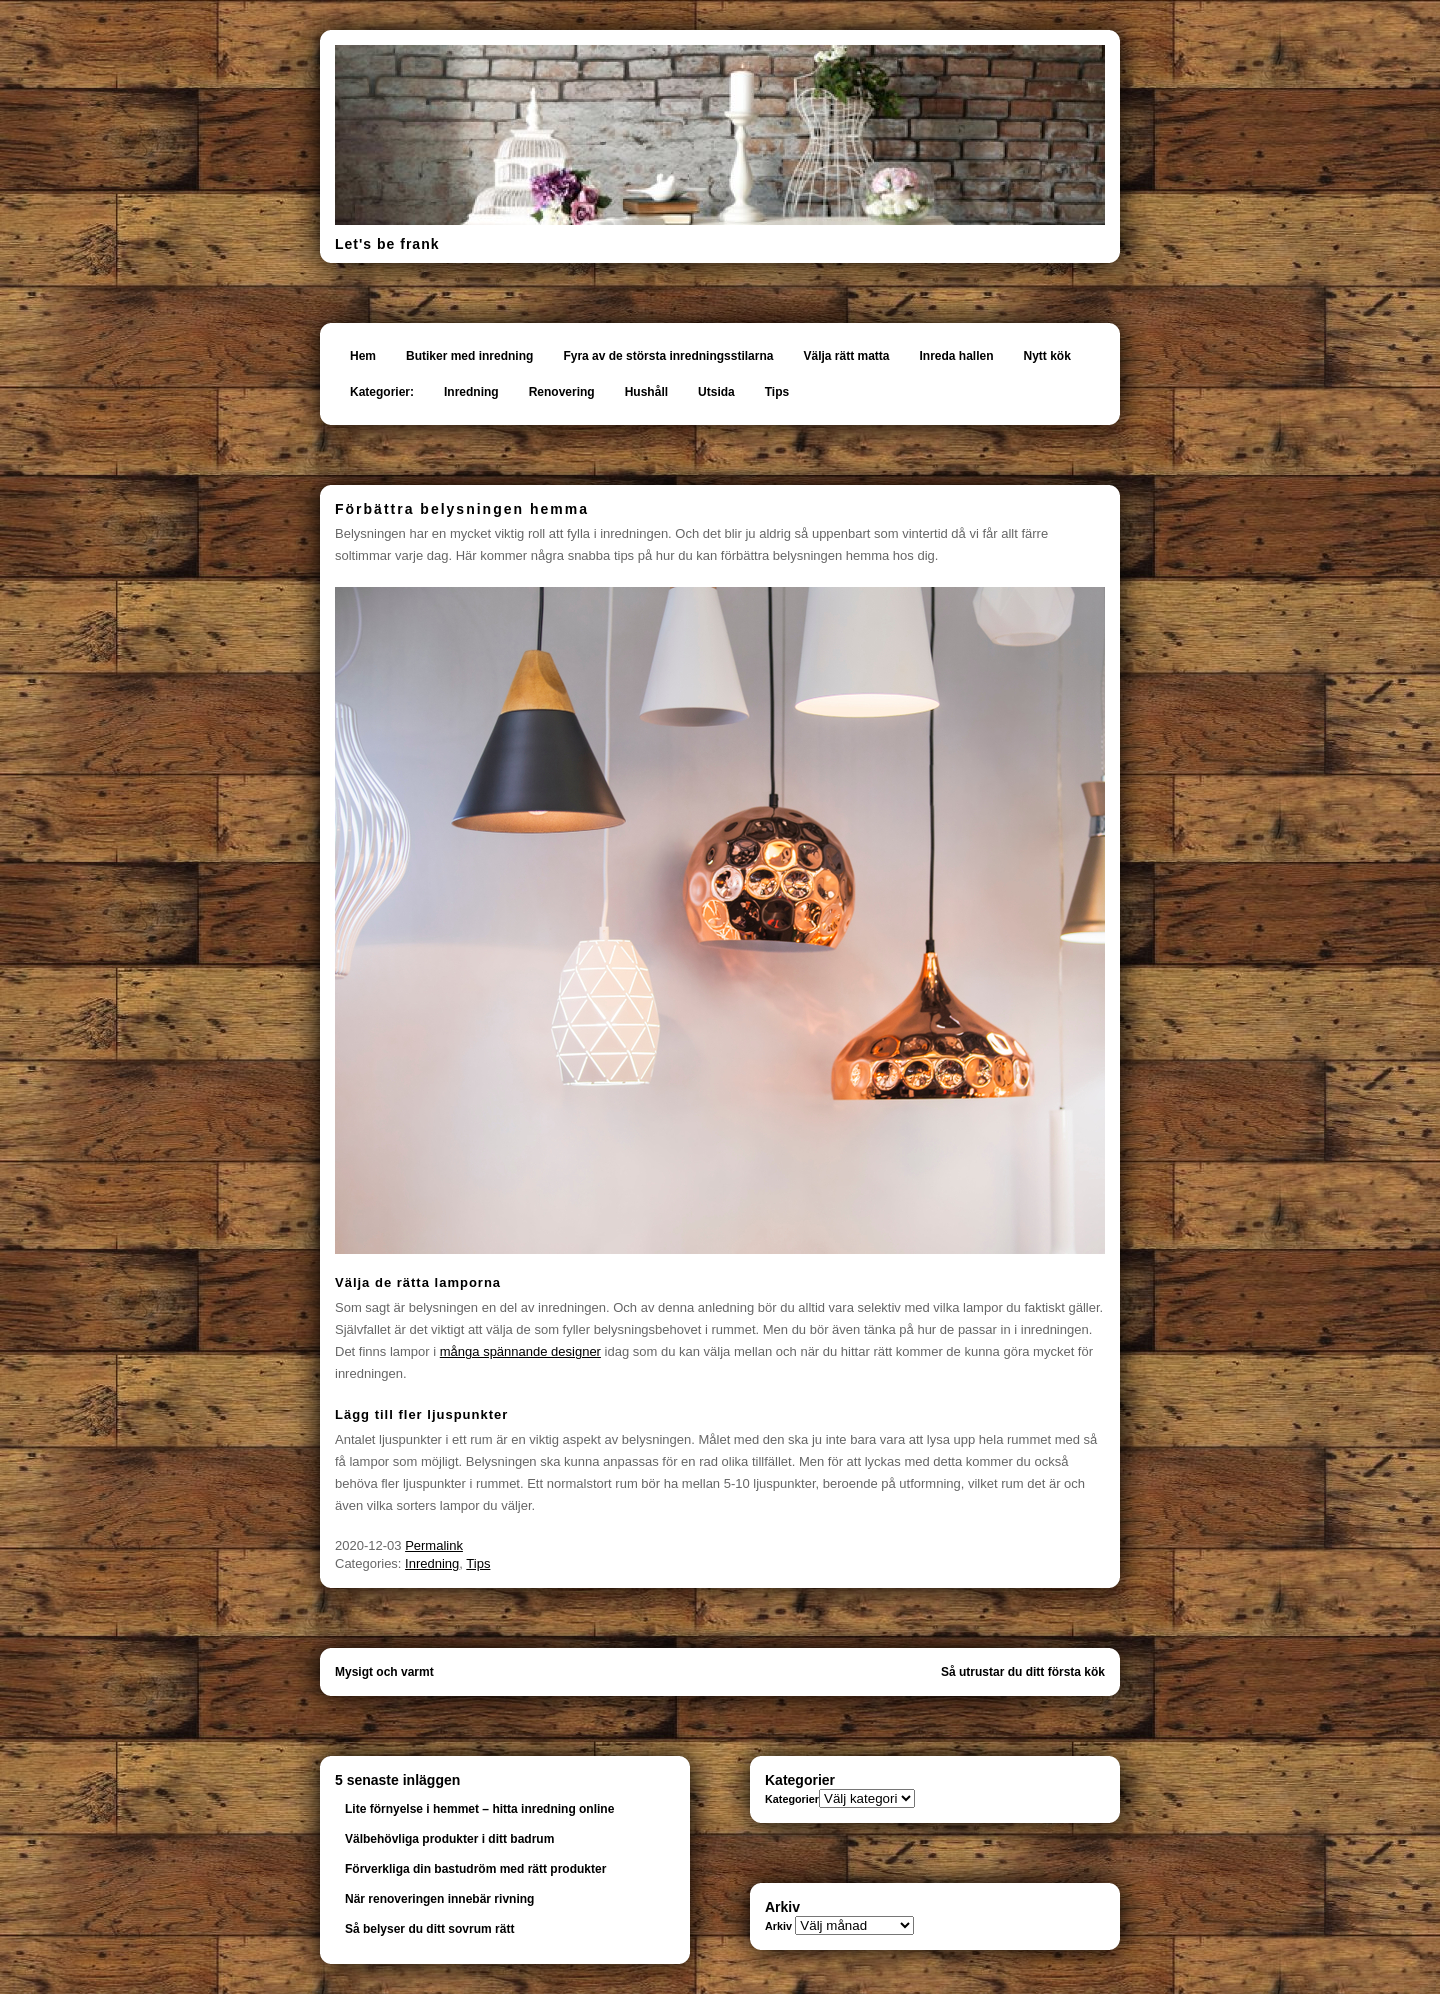  What do you see at coordinates (449, 1839) in the screenshot?
I see `Välbehövliga produkter i ditt badrum` at bounding box center [449, 1839].